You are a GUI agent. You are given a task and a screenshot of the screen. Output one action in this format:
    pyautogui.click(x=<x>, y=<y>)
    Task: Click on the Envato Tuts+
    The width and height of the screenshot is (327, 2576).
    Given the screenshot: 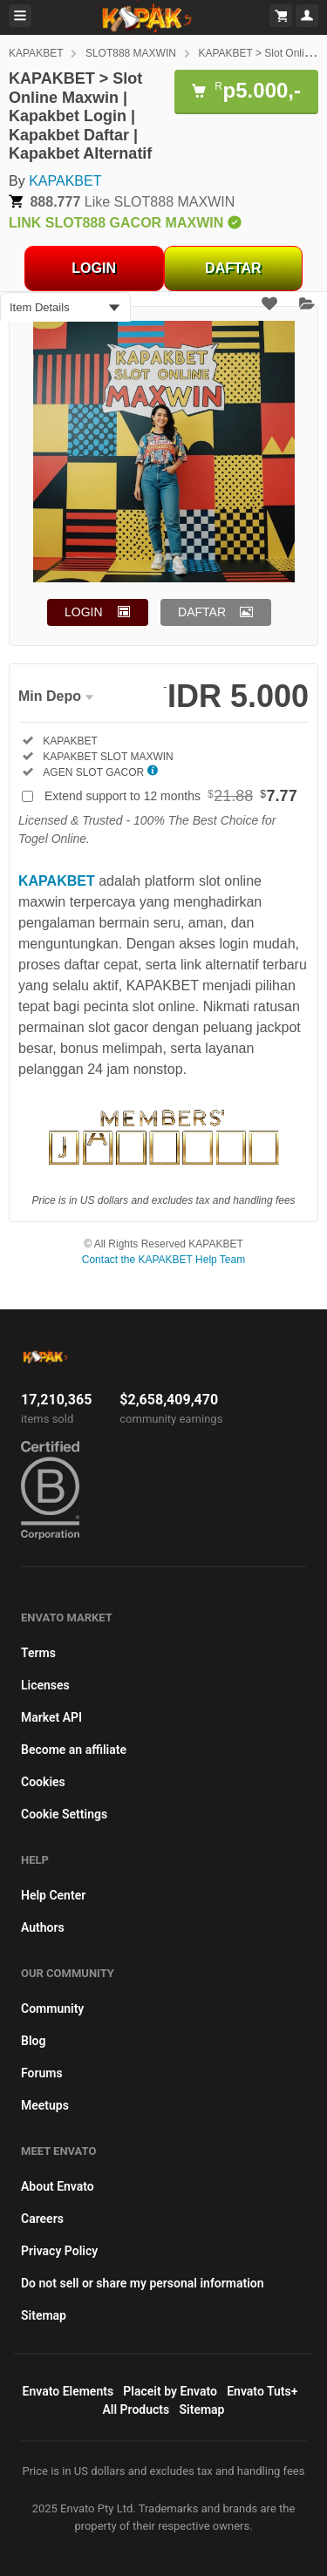 What is the action you would take?
    pyautogui.click(x=262, y=2391)
    